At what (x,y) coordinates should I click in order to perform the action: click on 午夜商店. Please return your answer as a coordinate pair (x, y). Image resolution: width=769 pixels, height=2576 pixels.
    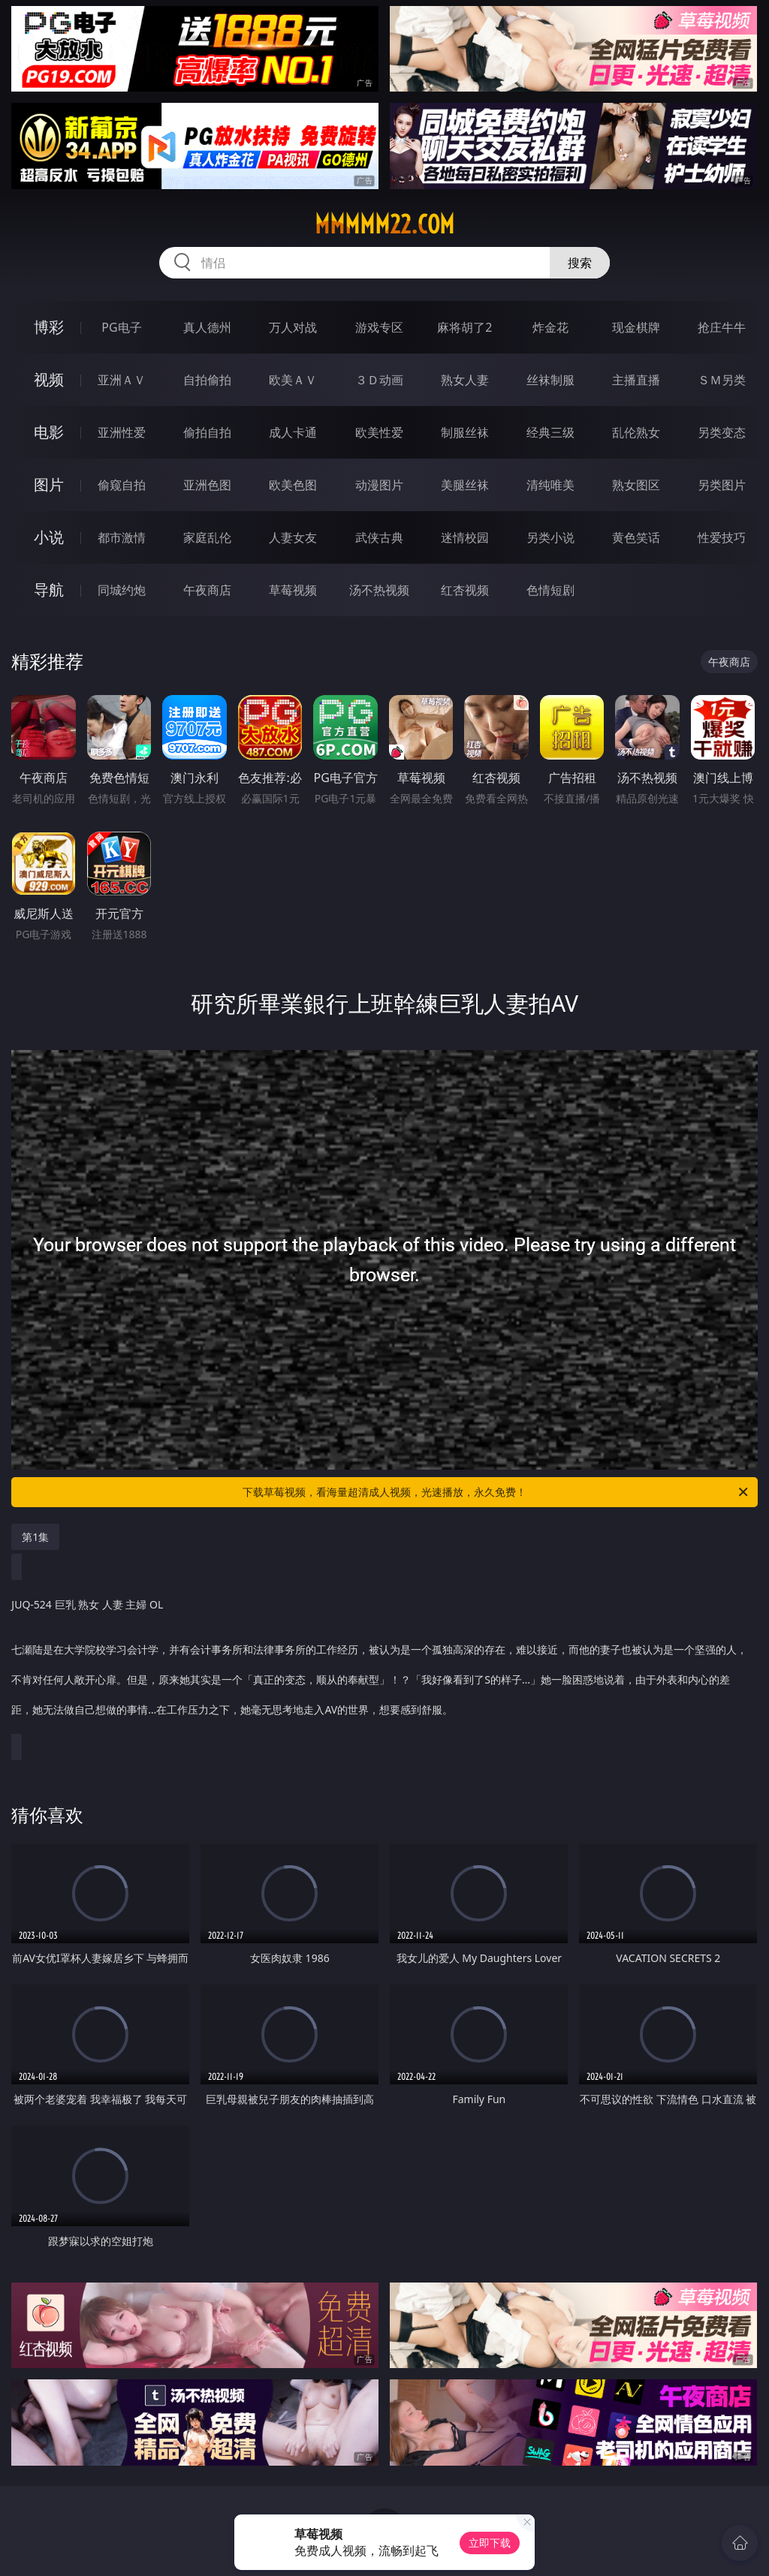
    Looking at the image, I should click on (207, 590).